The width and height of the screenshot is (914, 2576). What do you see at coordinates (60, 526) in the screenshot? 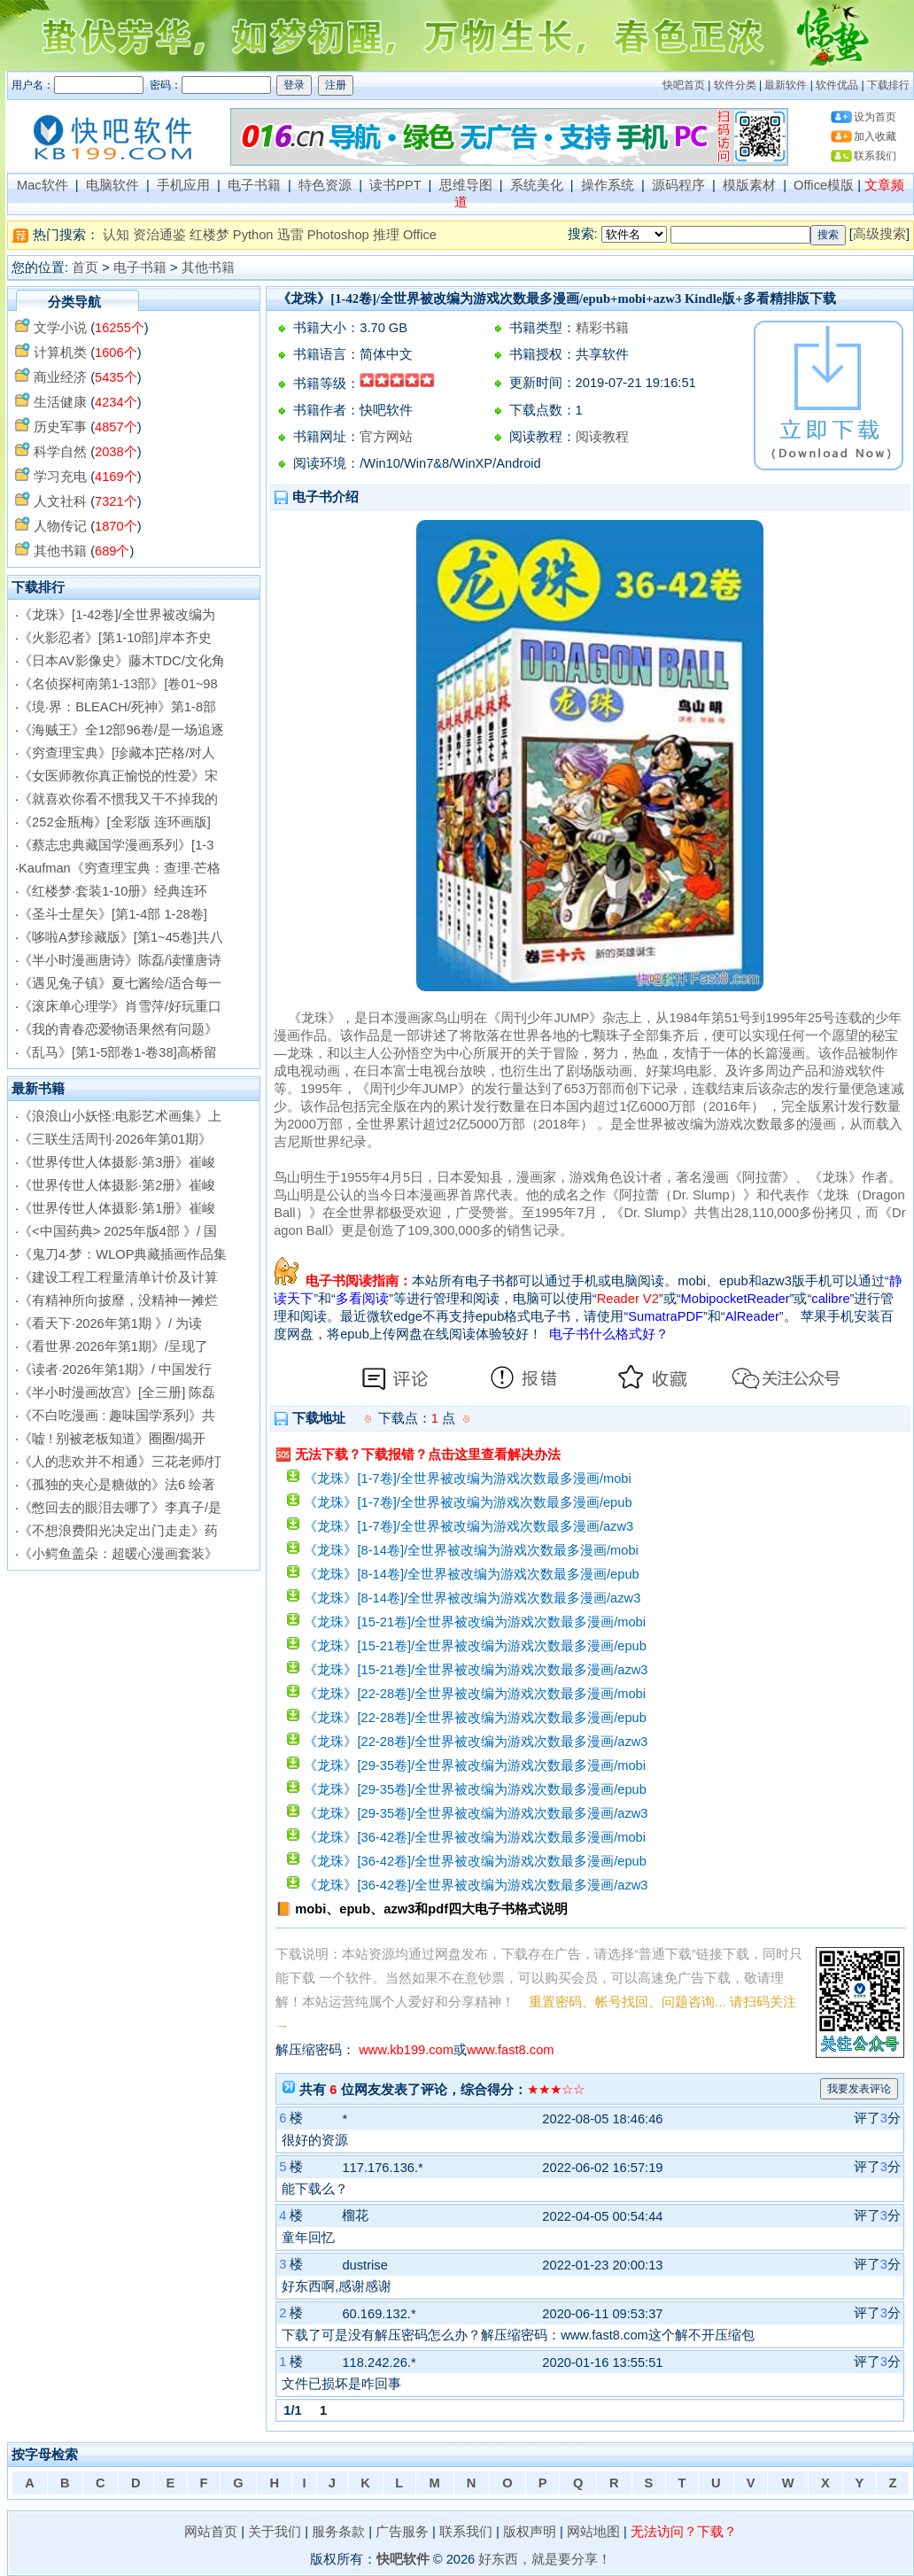
I see `人物传记` at bounding box center [60, 526].